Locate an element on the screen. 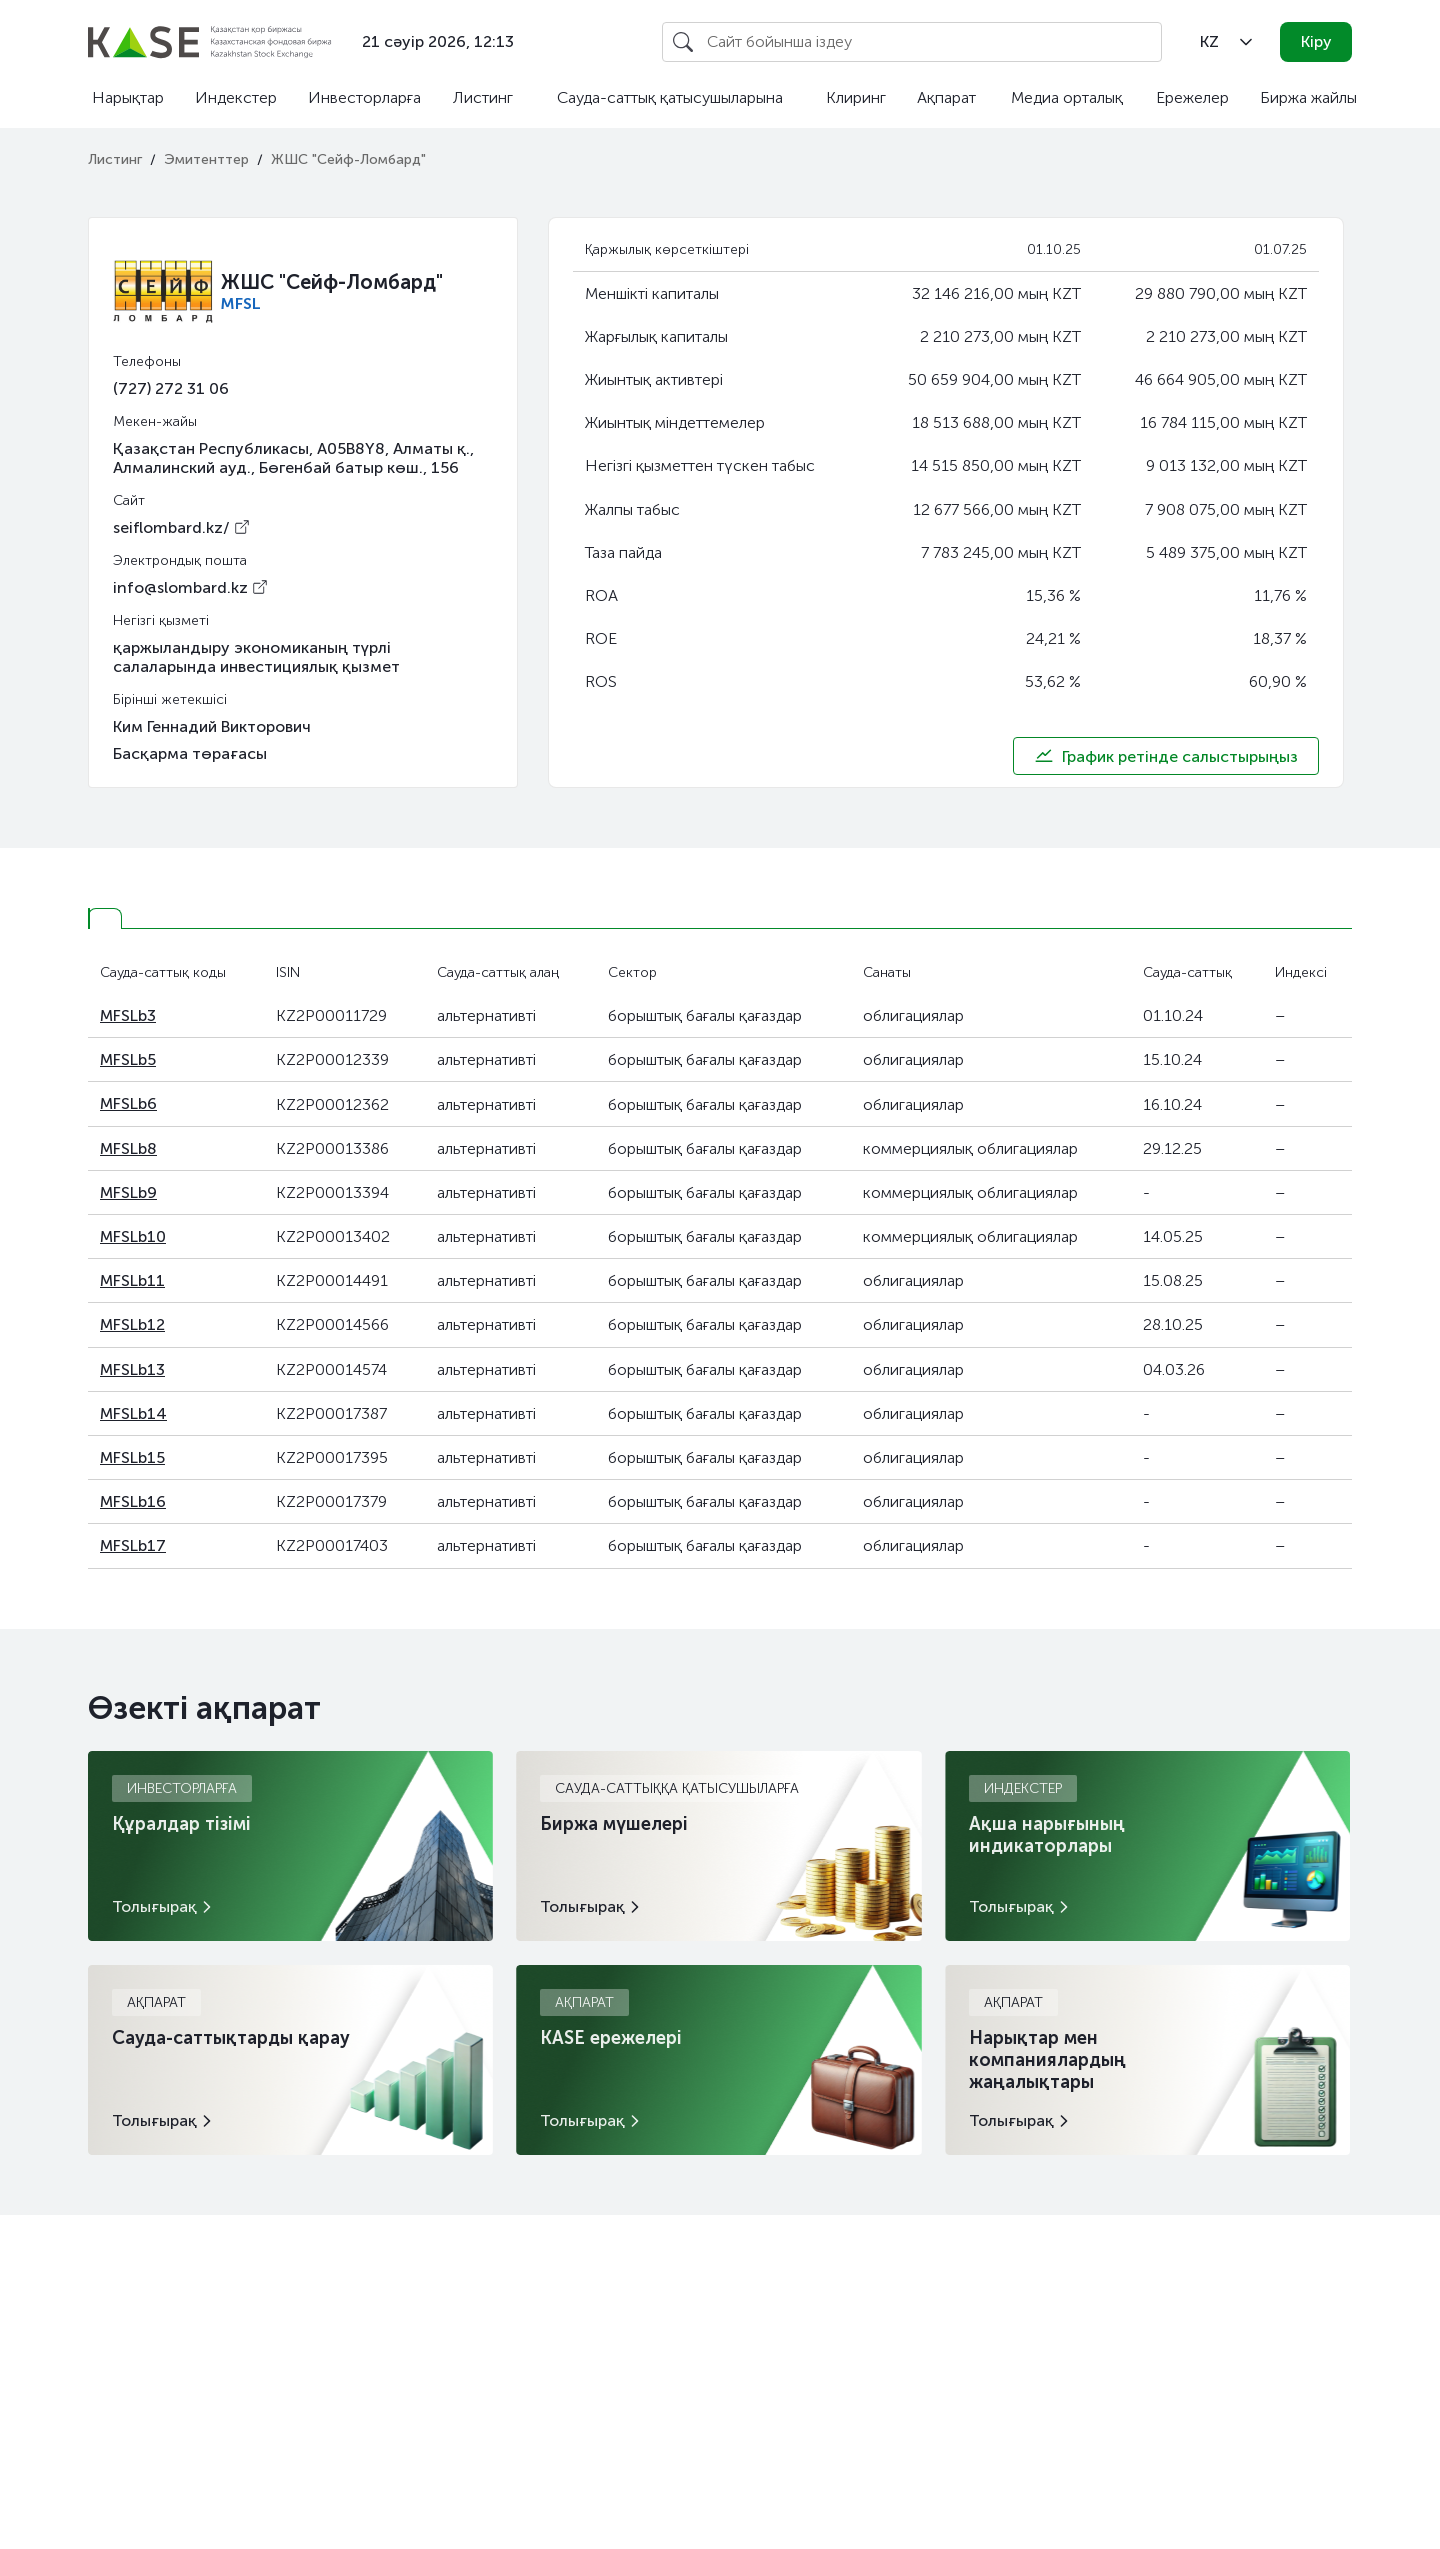 The image size is (1440, 2549). График ретінде салыстырыңыз is located at coordinates (1166, 756).